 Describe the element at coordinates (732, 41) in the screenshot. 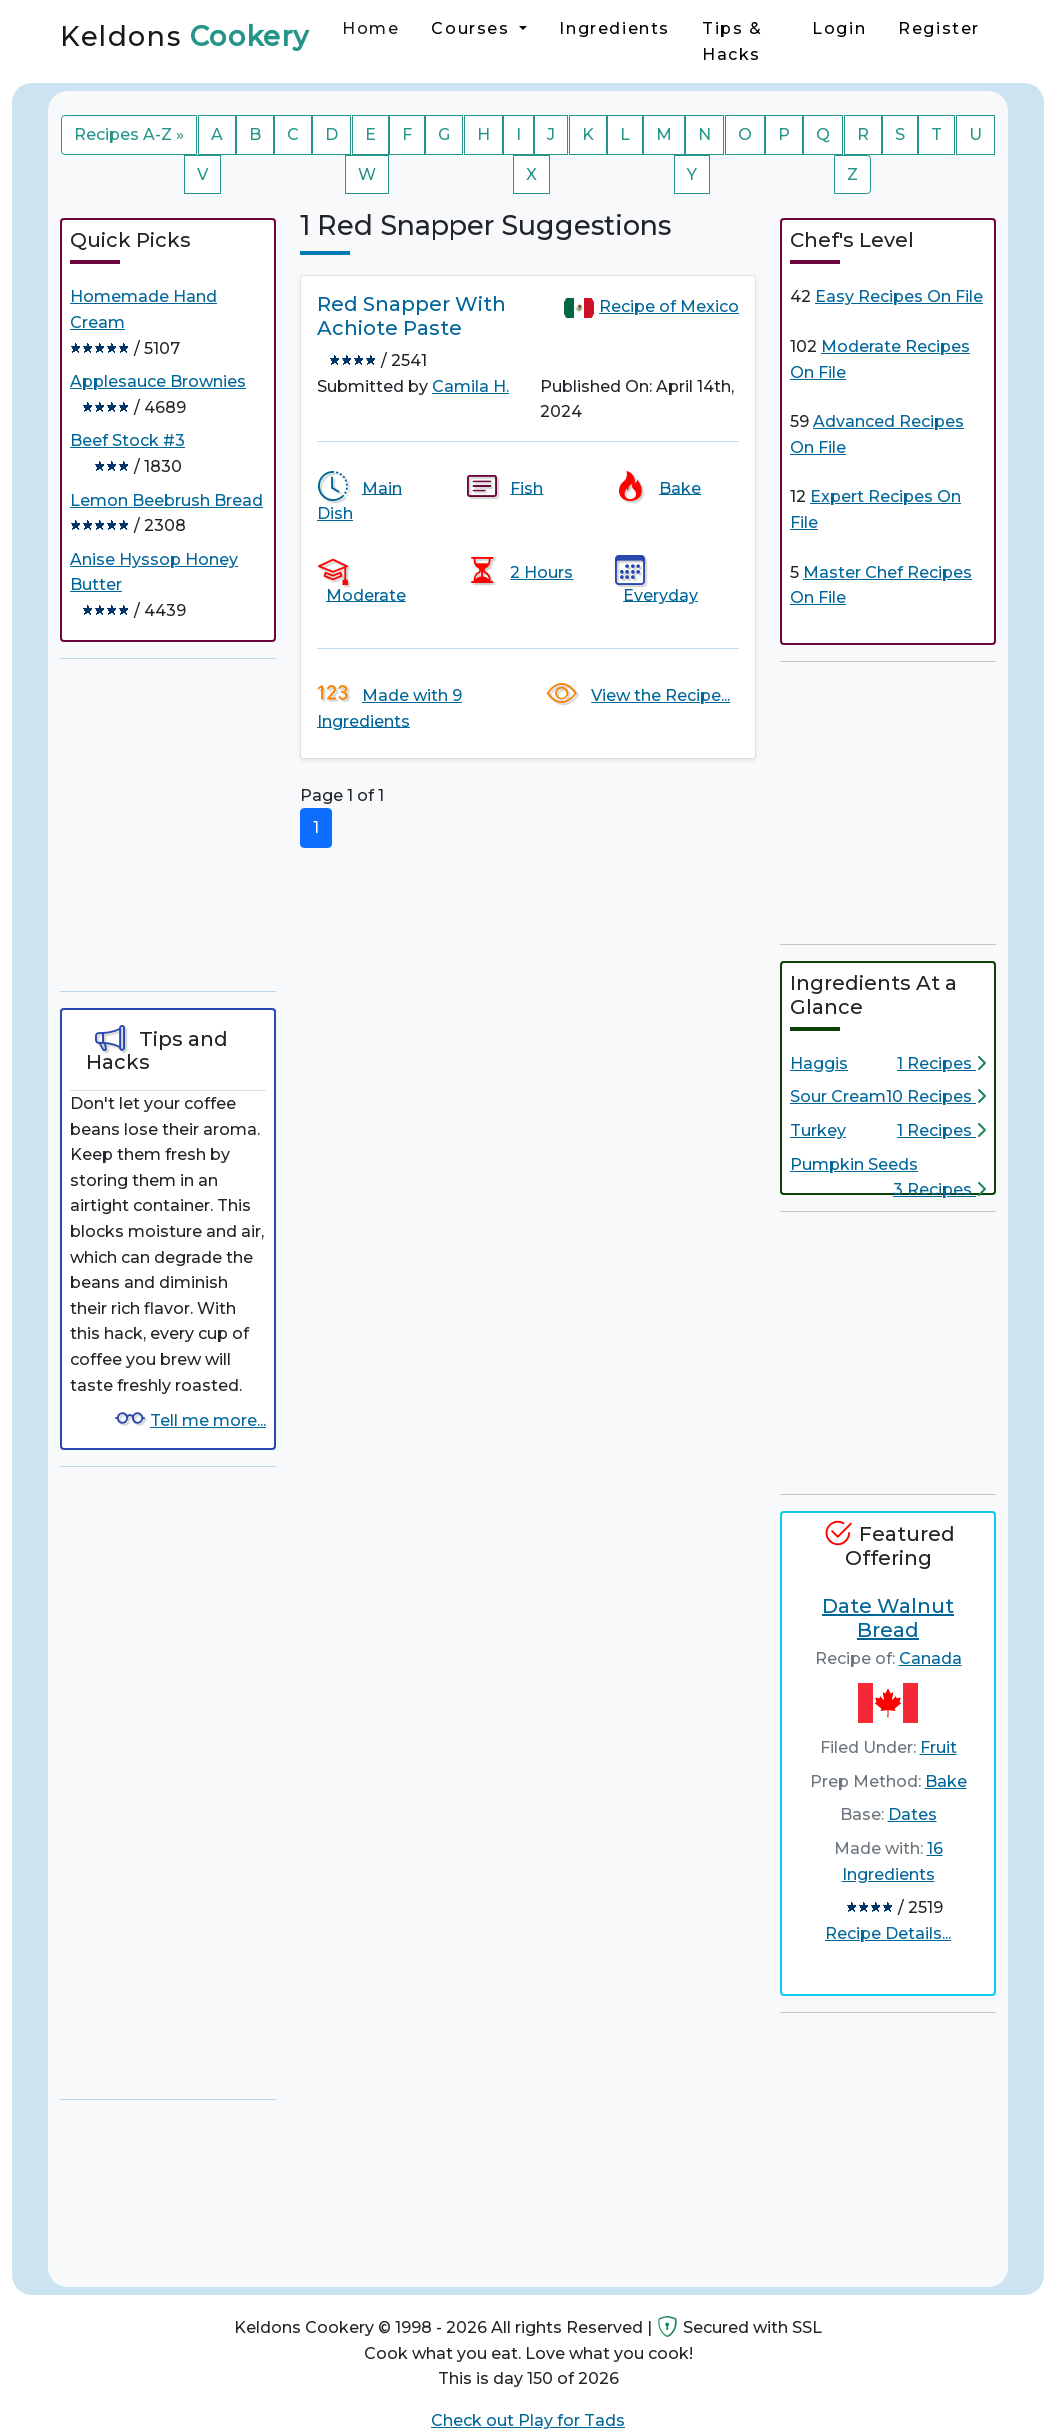

I see `Tips & Hacks` at that location.